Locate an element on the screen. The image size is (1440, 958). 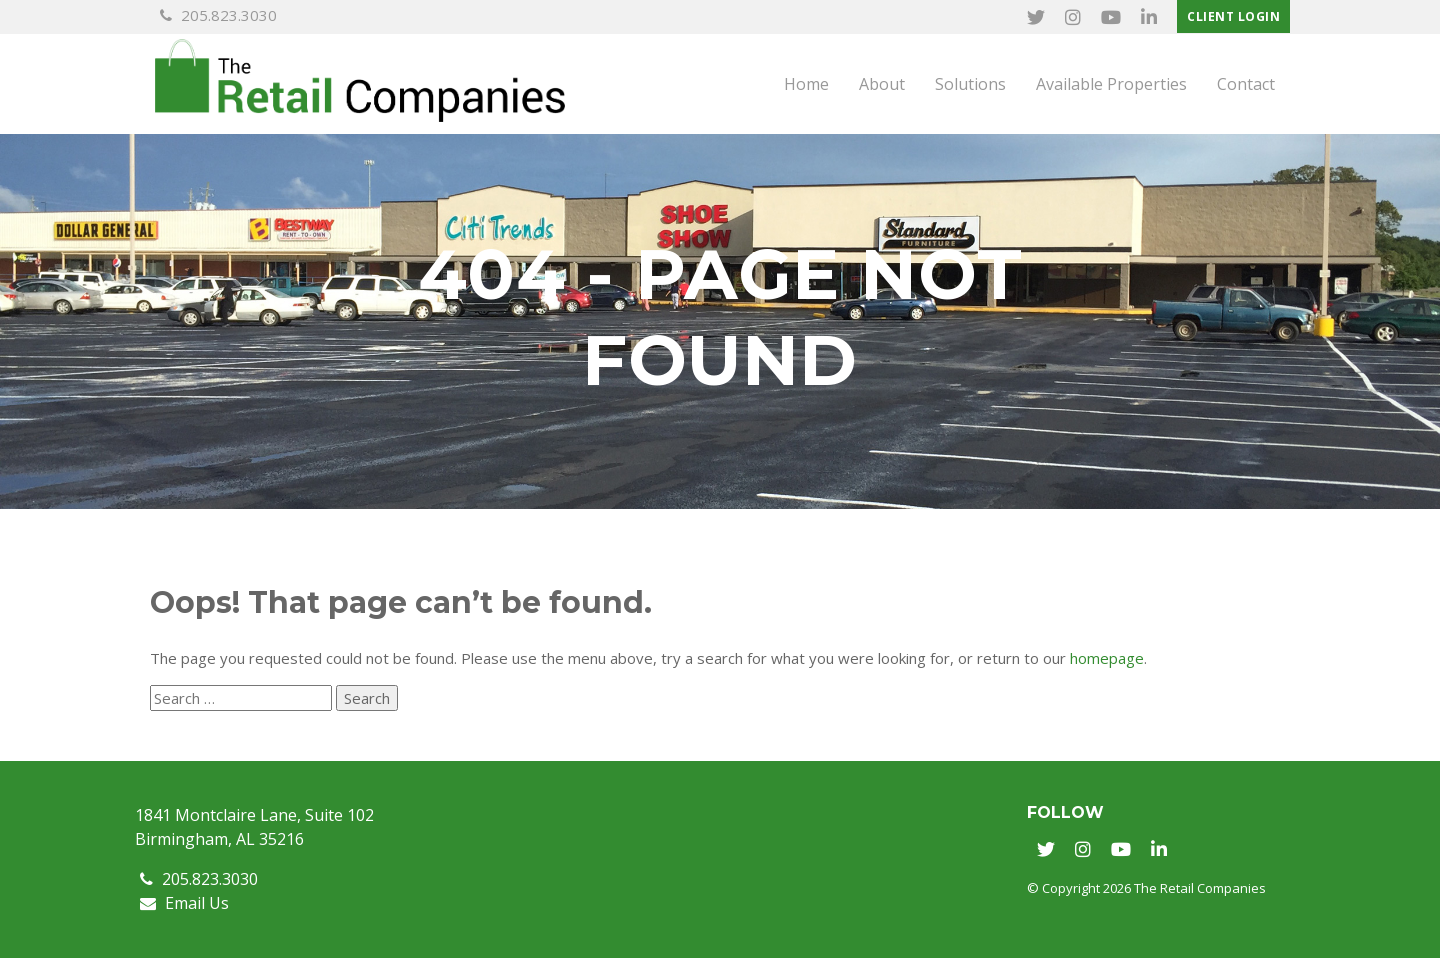
About is located at coordinates (882, 84).